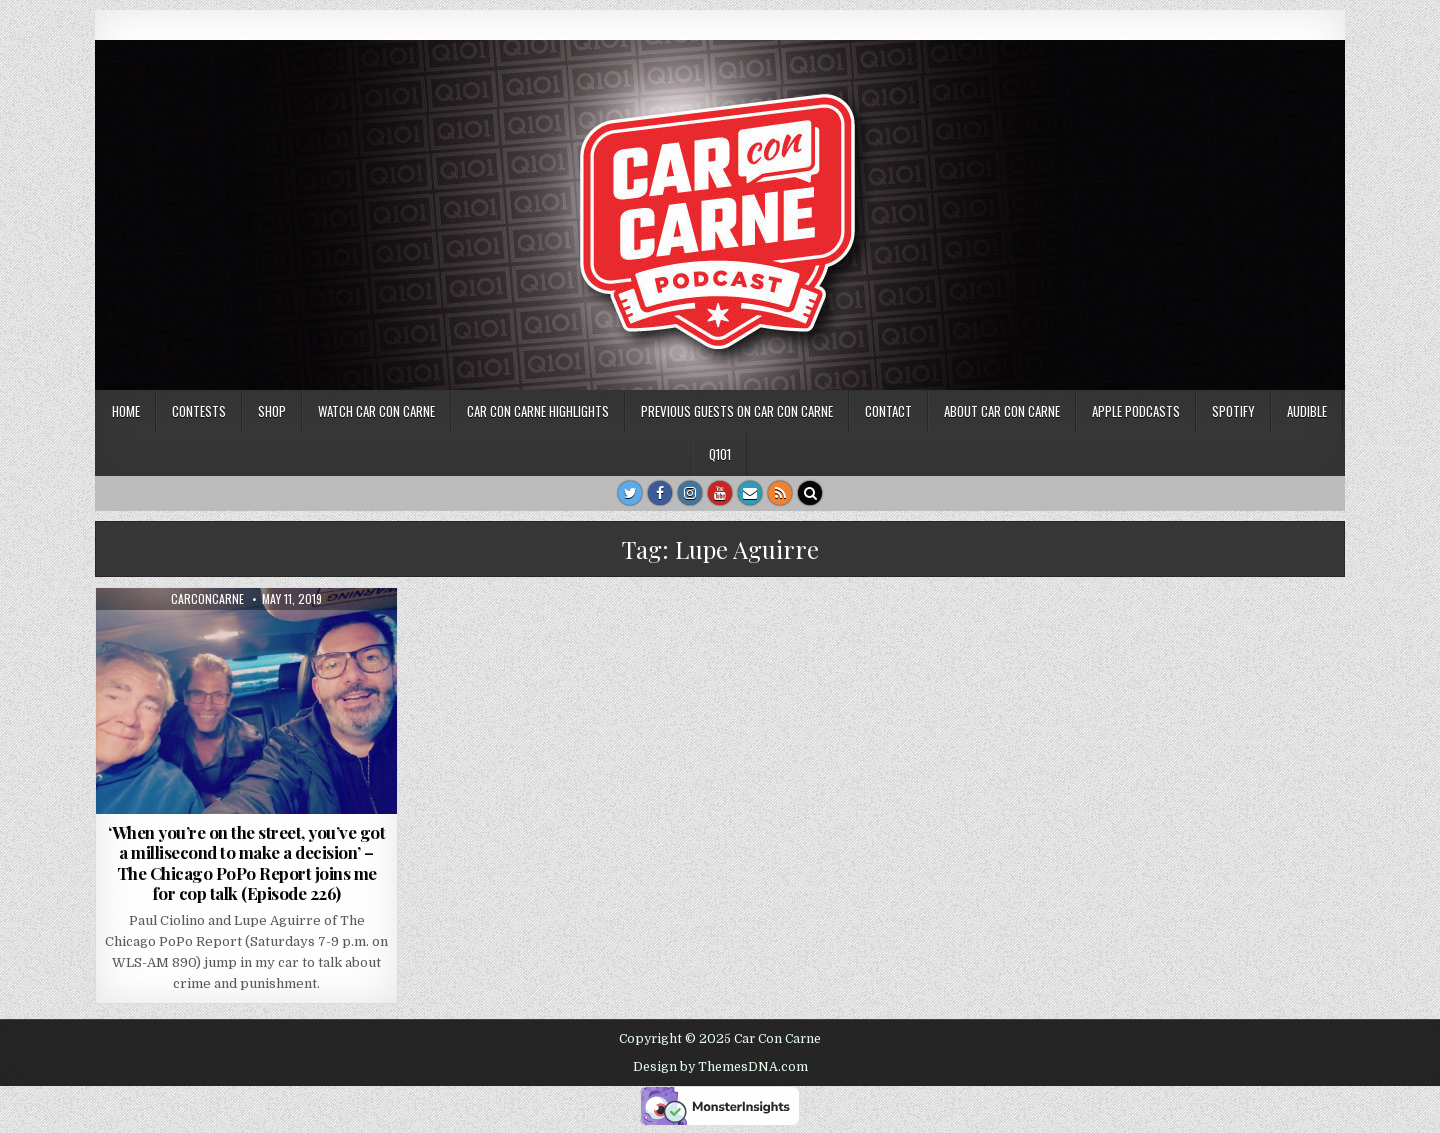 Image resolution: width=1440 pixels, height=1133 pixels. Describe the element at coordinates (888, 411) in the screenshot. I see `Contact` at that location.